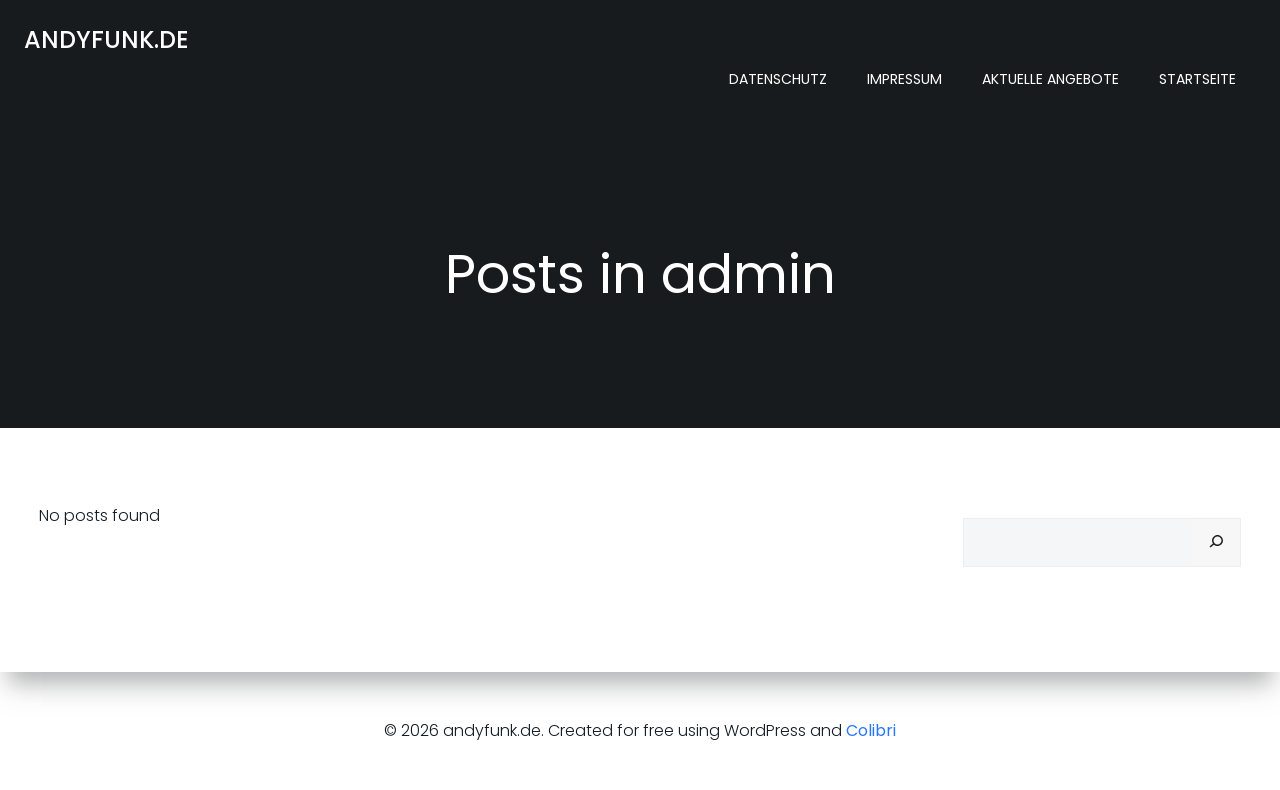  What do you see at coordinates (904, 79) in the screenshot?
I see `Impressum` at bounding box center [904, 79].